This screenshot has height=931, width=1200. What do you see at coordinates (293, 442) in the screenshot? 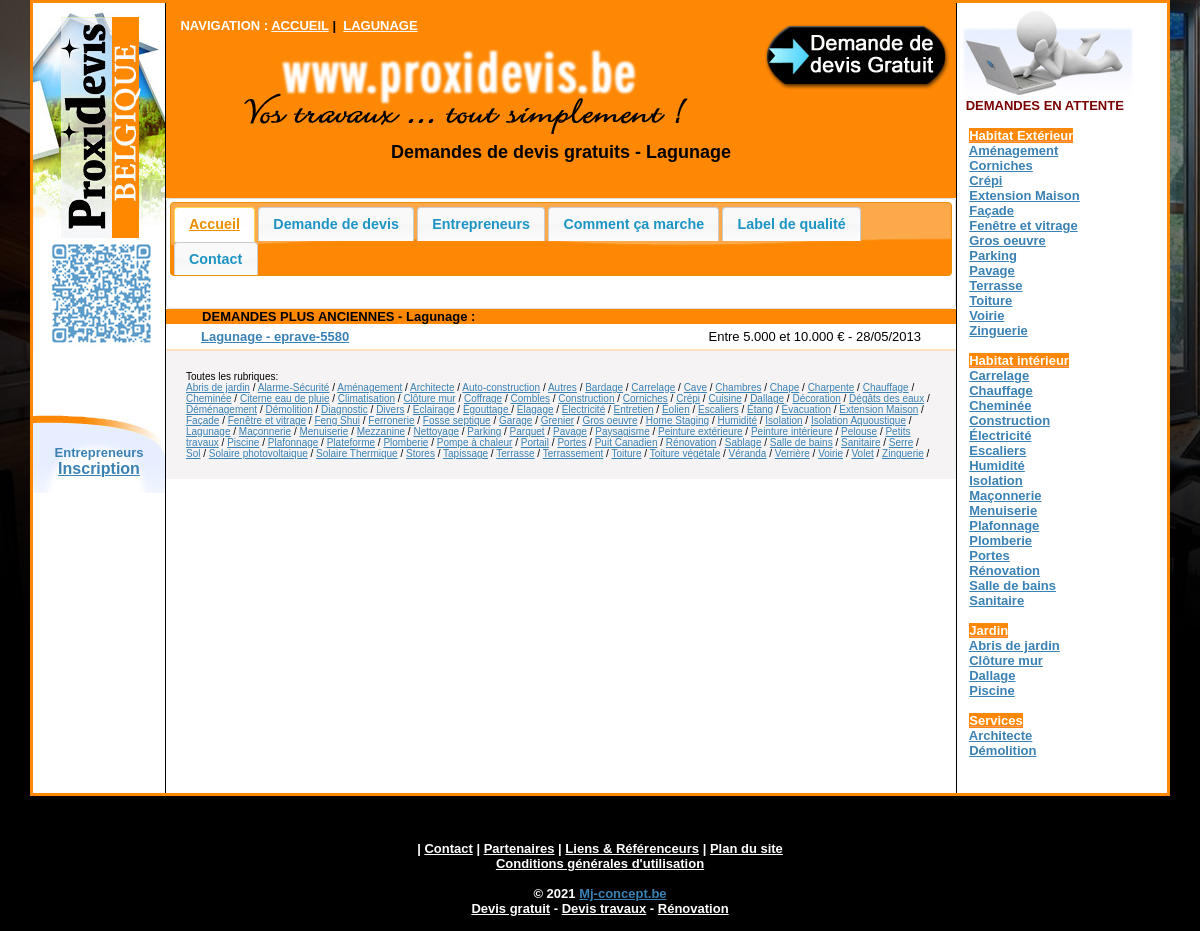
I see `Plafonnage` at bounding box center [293, 442].